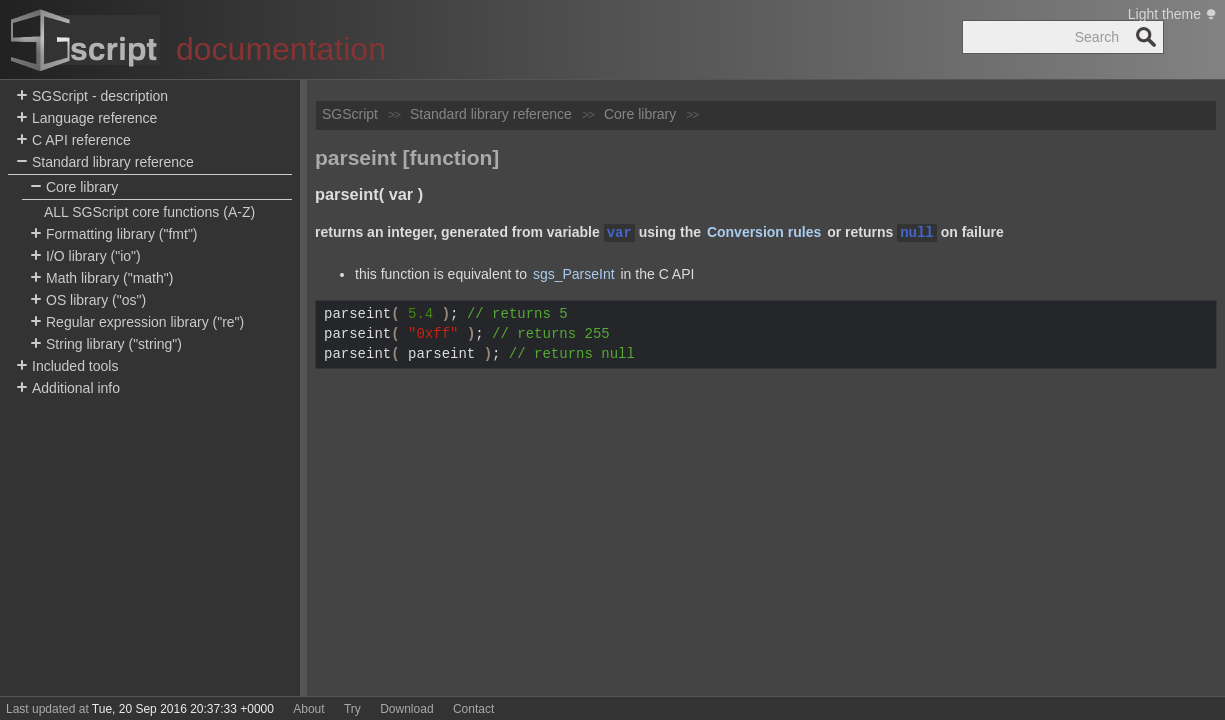 The height and width of the screenshot is (720, 1225). What do you see at coordinates (67, 366) in the screenshot?
I see `Included tools` at bounding box center [67, 366].